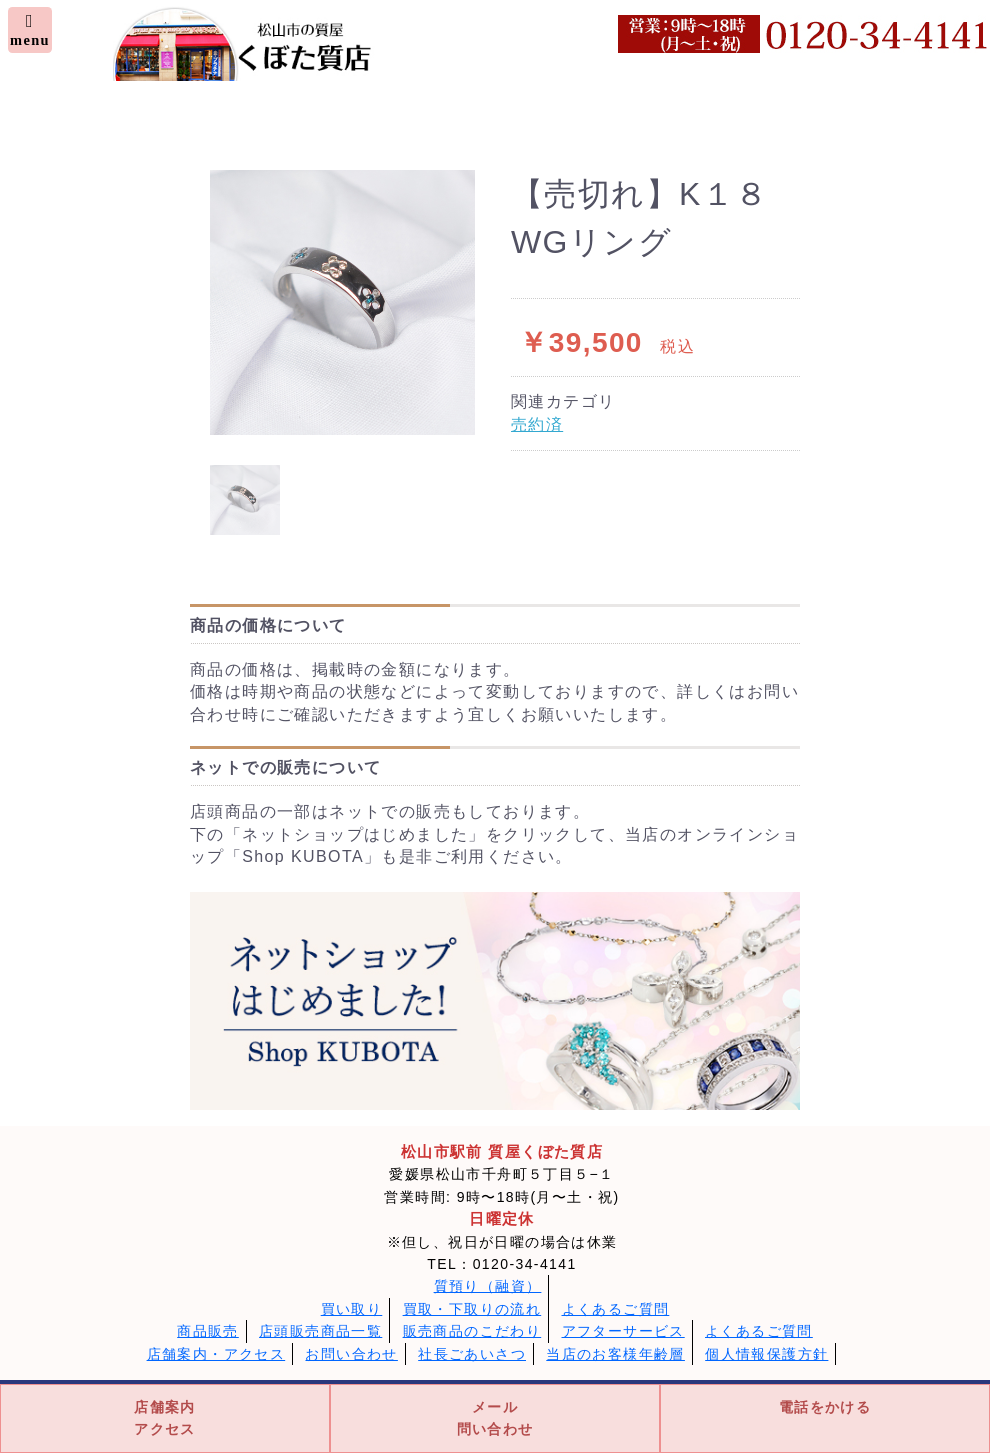 Image resolution: width=990 pixels, height=1453 pixels. Describe the element at coordinates (615, 1354) in the screenshot. I see `当店のお客様年齢層` at that location.